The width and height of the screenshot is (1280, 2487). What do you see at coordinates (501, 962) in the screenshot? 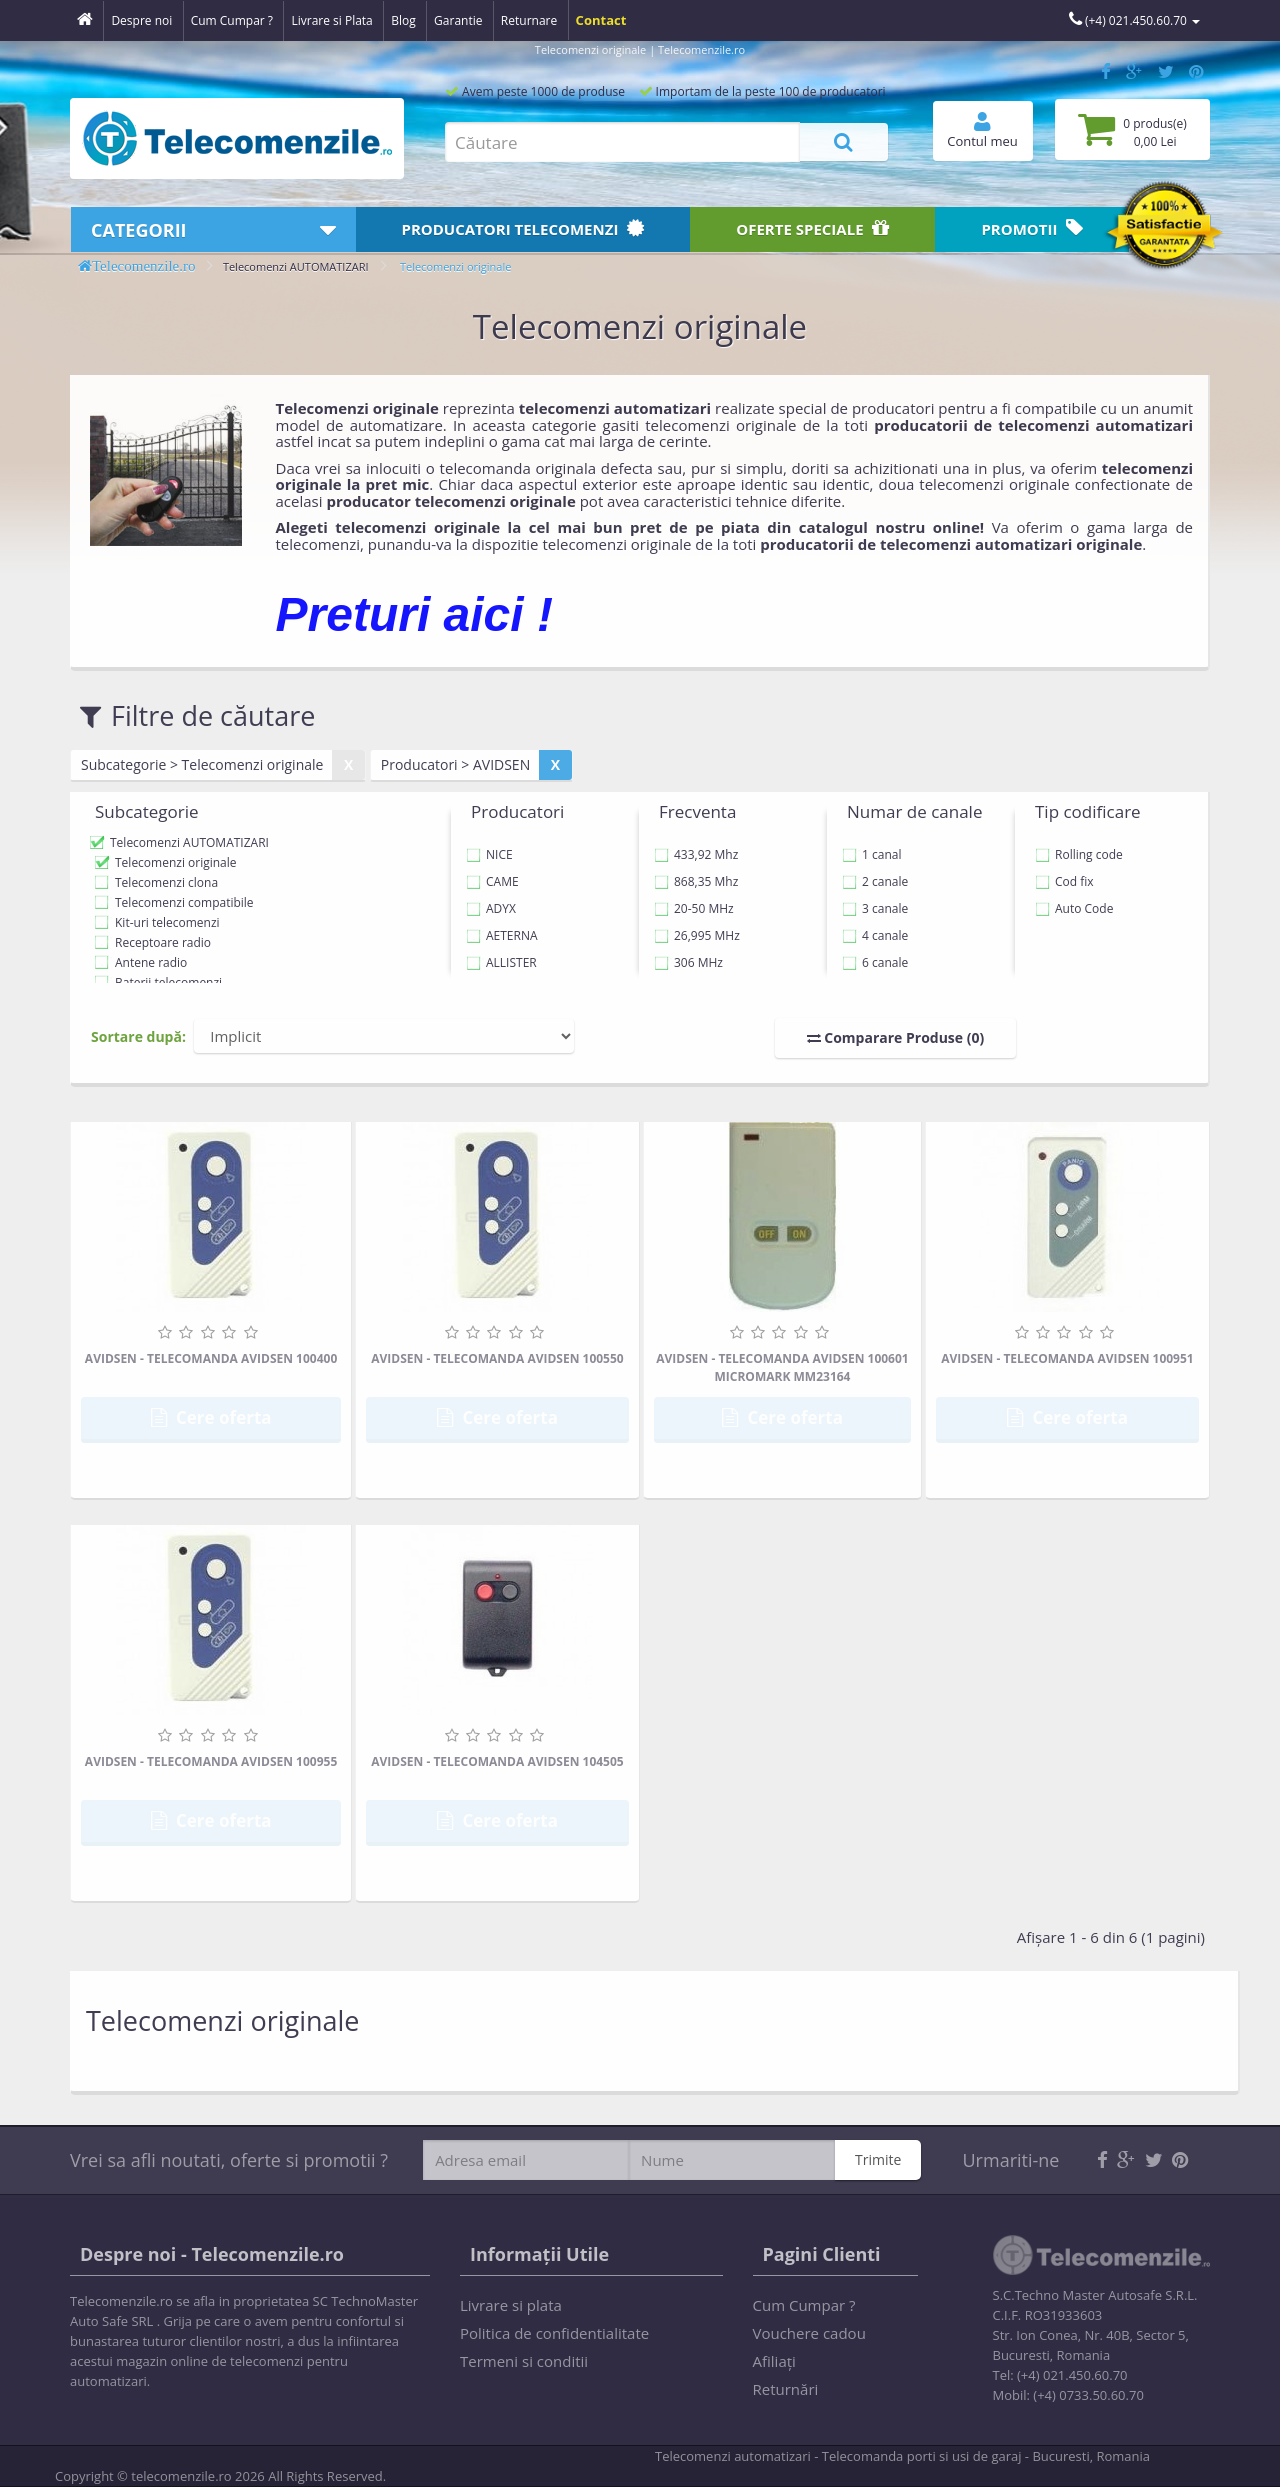
I see `ALLISTER` at bounding box center [501, 962].